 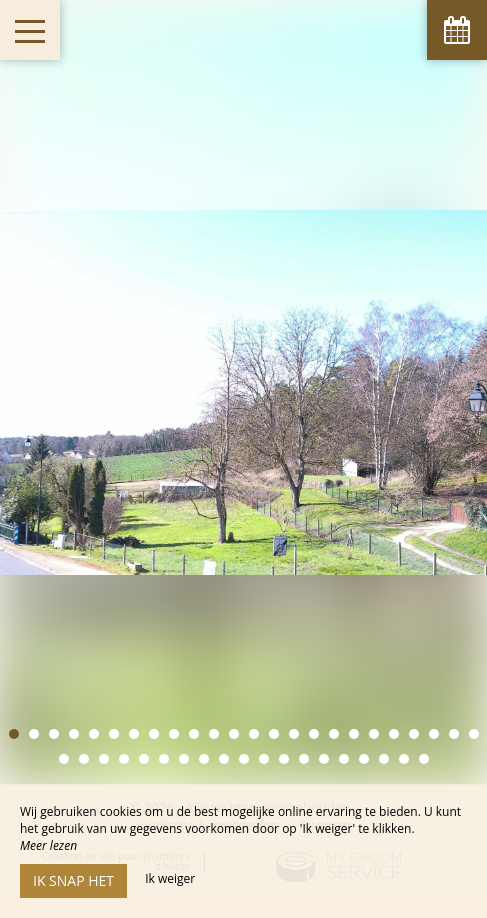 I want to click on Ik snap het, so click(x=73, y=880).